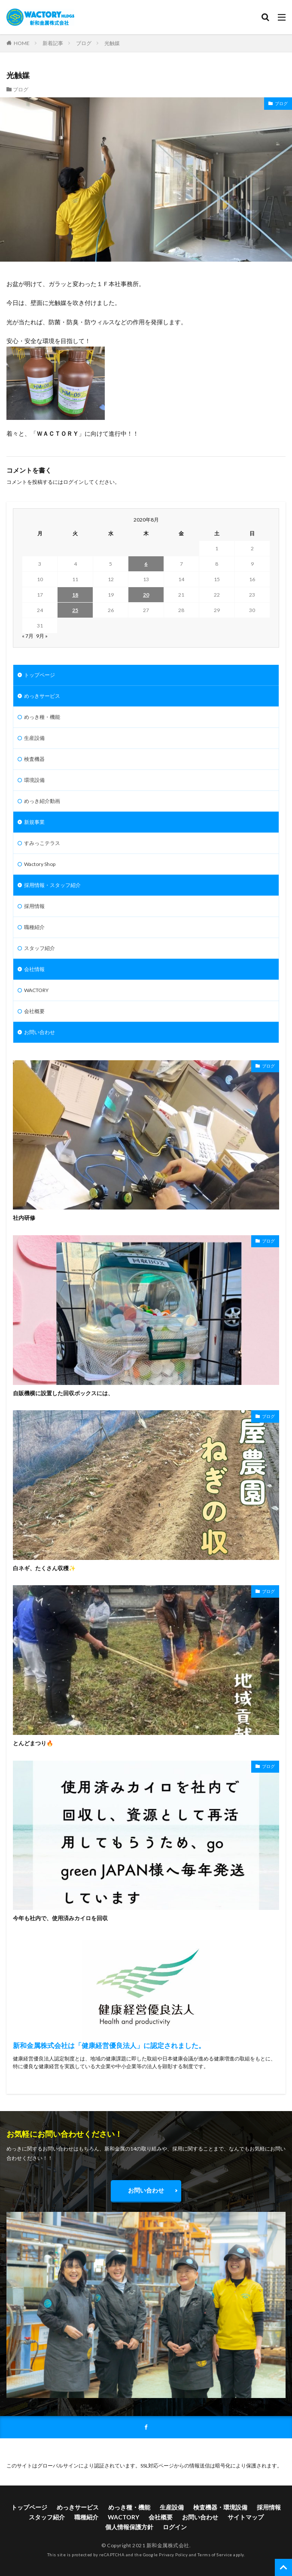  Describe the element at coordinates (39, 675) in the screenshot. I see `トップページ` at that location.